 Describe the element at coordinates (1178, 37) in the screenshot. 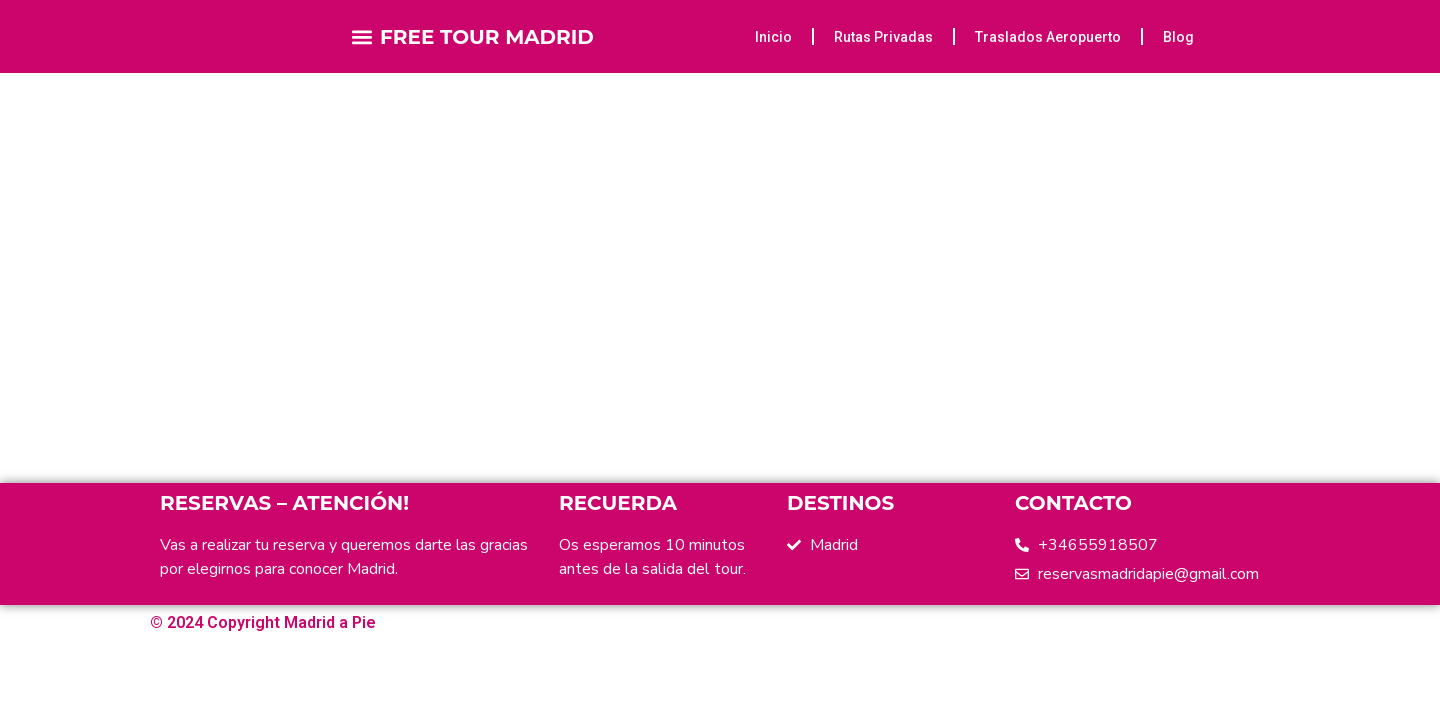

I see `Blog` at that location.